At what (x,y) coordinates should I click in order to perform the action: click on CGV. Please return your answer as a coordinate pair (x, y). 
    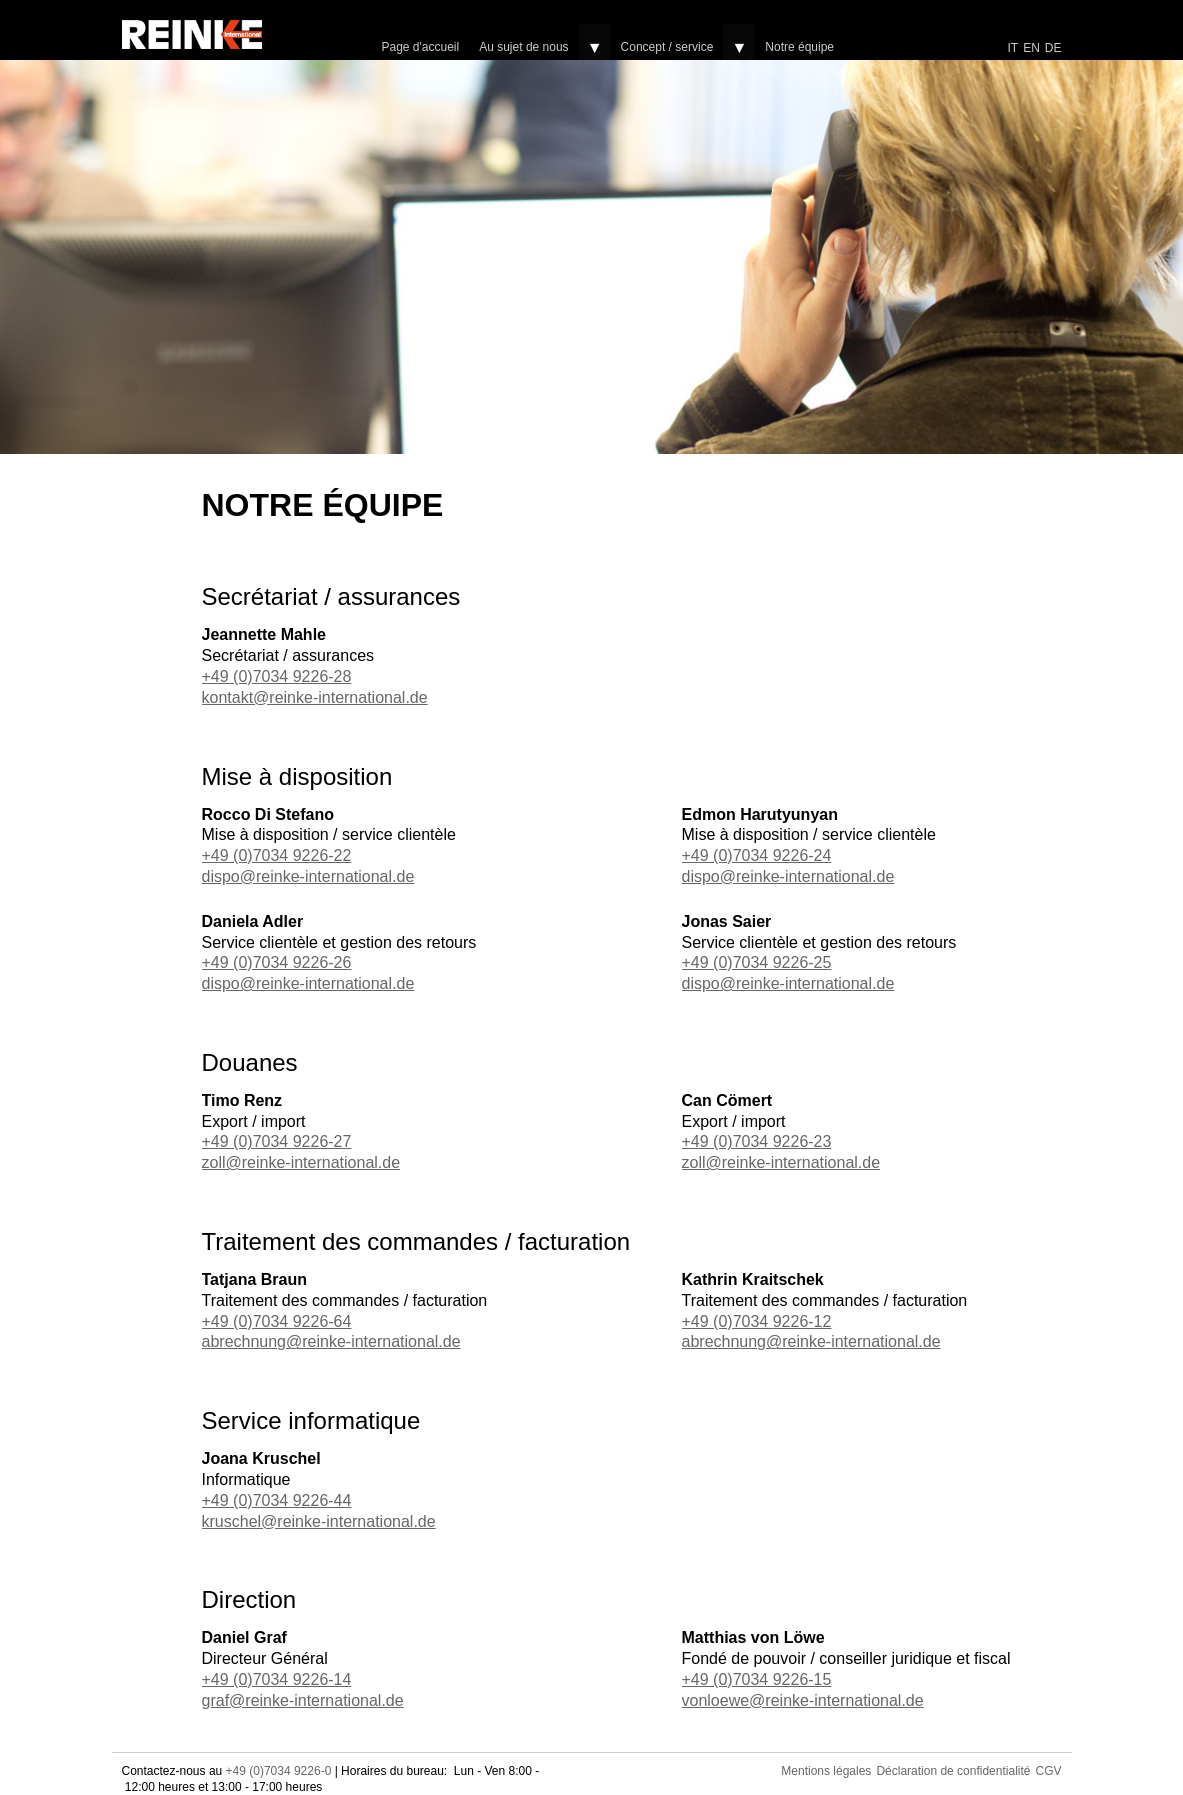
    Looking at the image, I should click on (1048, 1771).